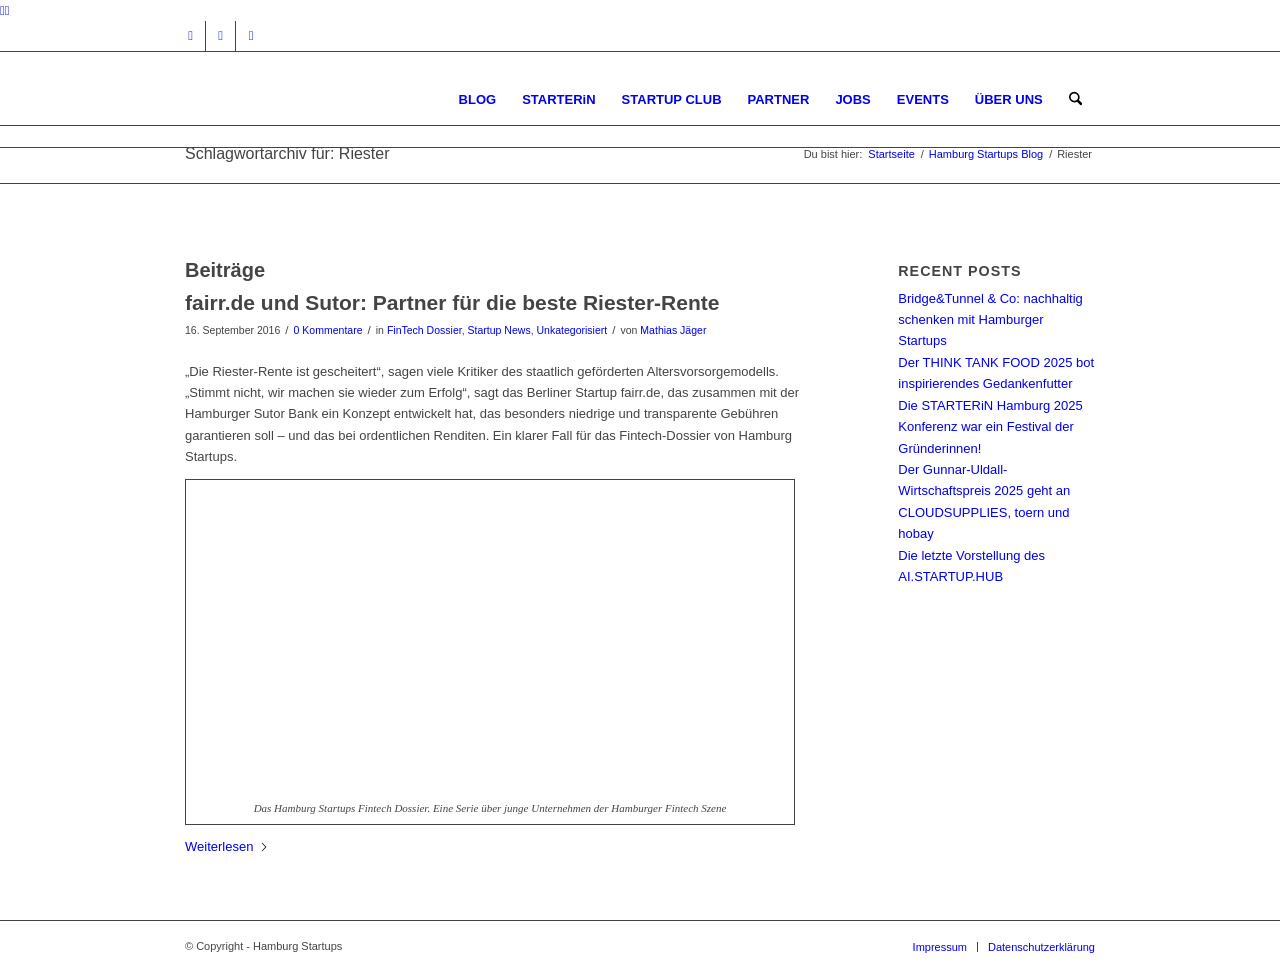 The width and height of the screenshot is (1280, 972). What do you see at coordinates (328, 330) in the screenshot?
I see `0 Kommentare` at bounding box center [328, 330].